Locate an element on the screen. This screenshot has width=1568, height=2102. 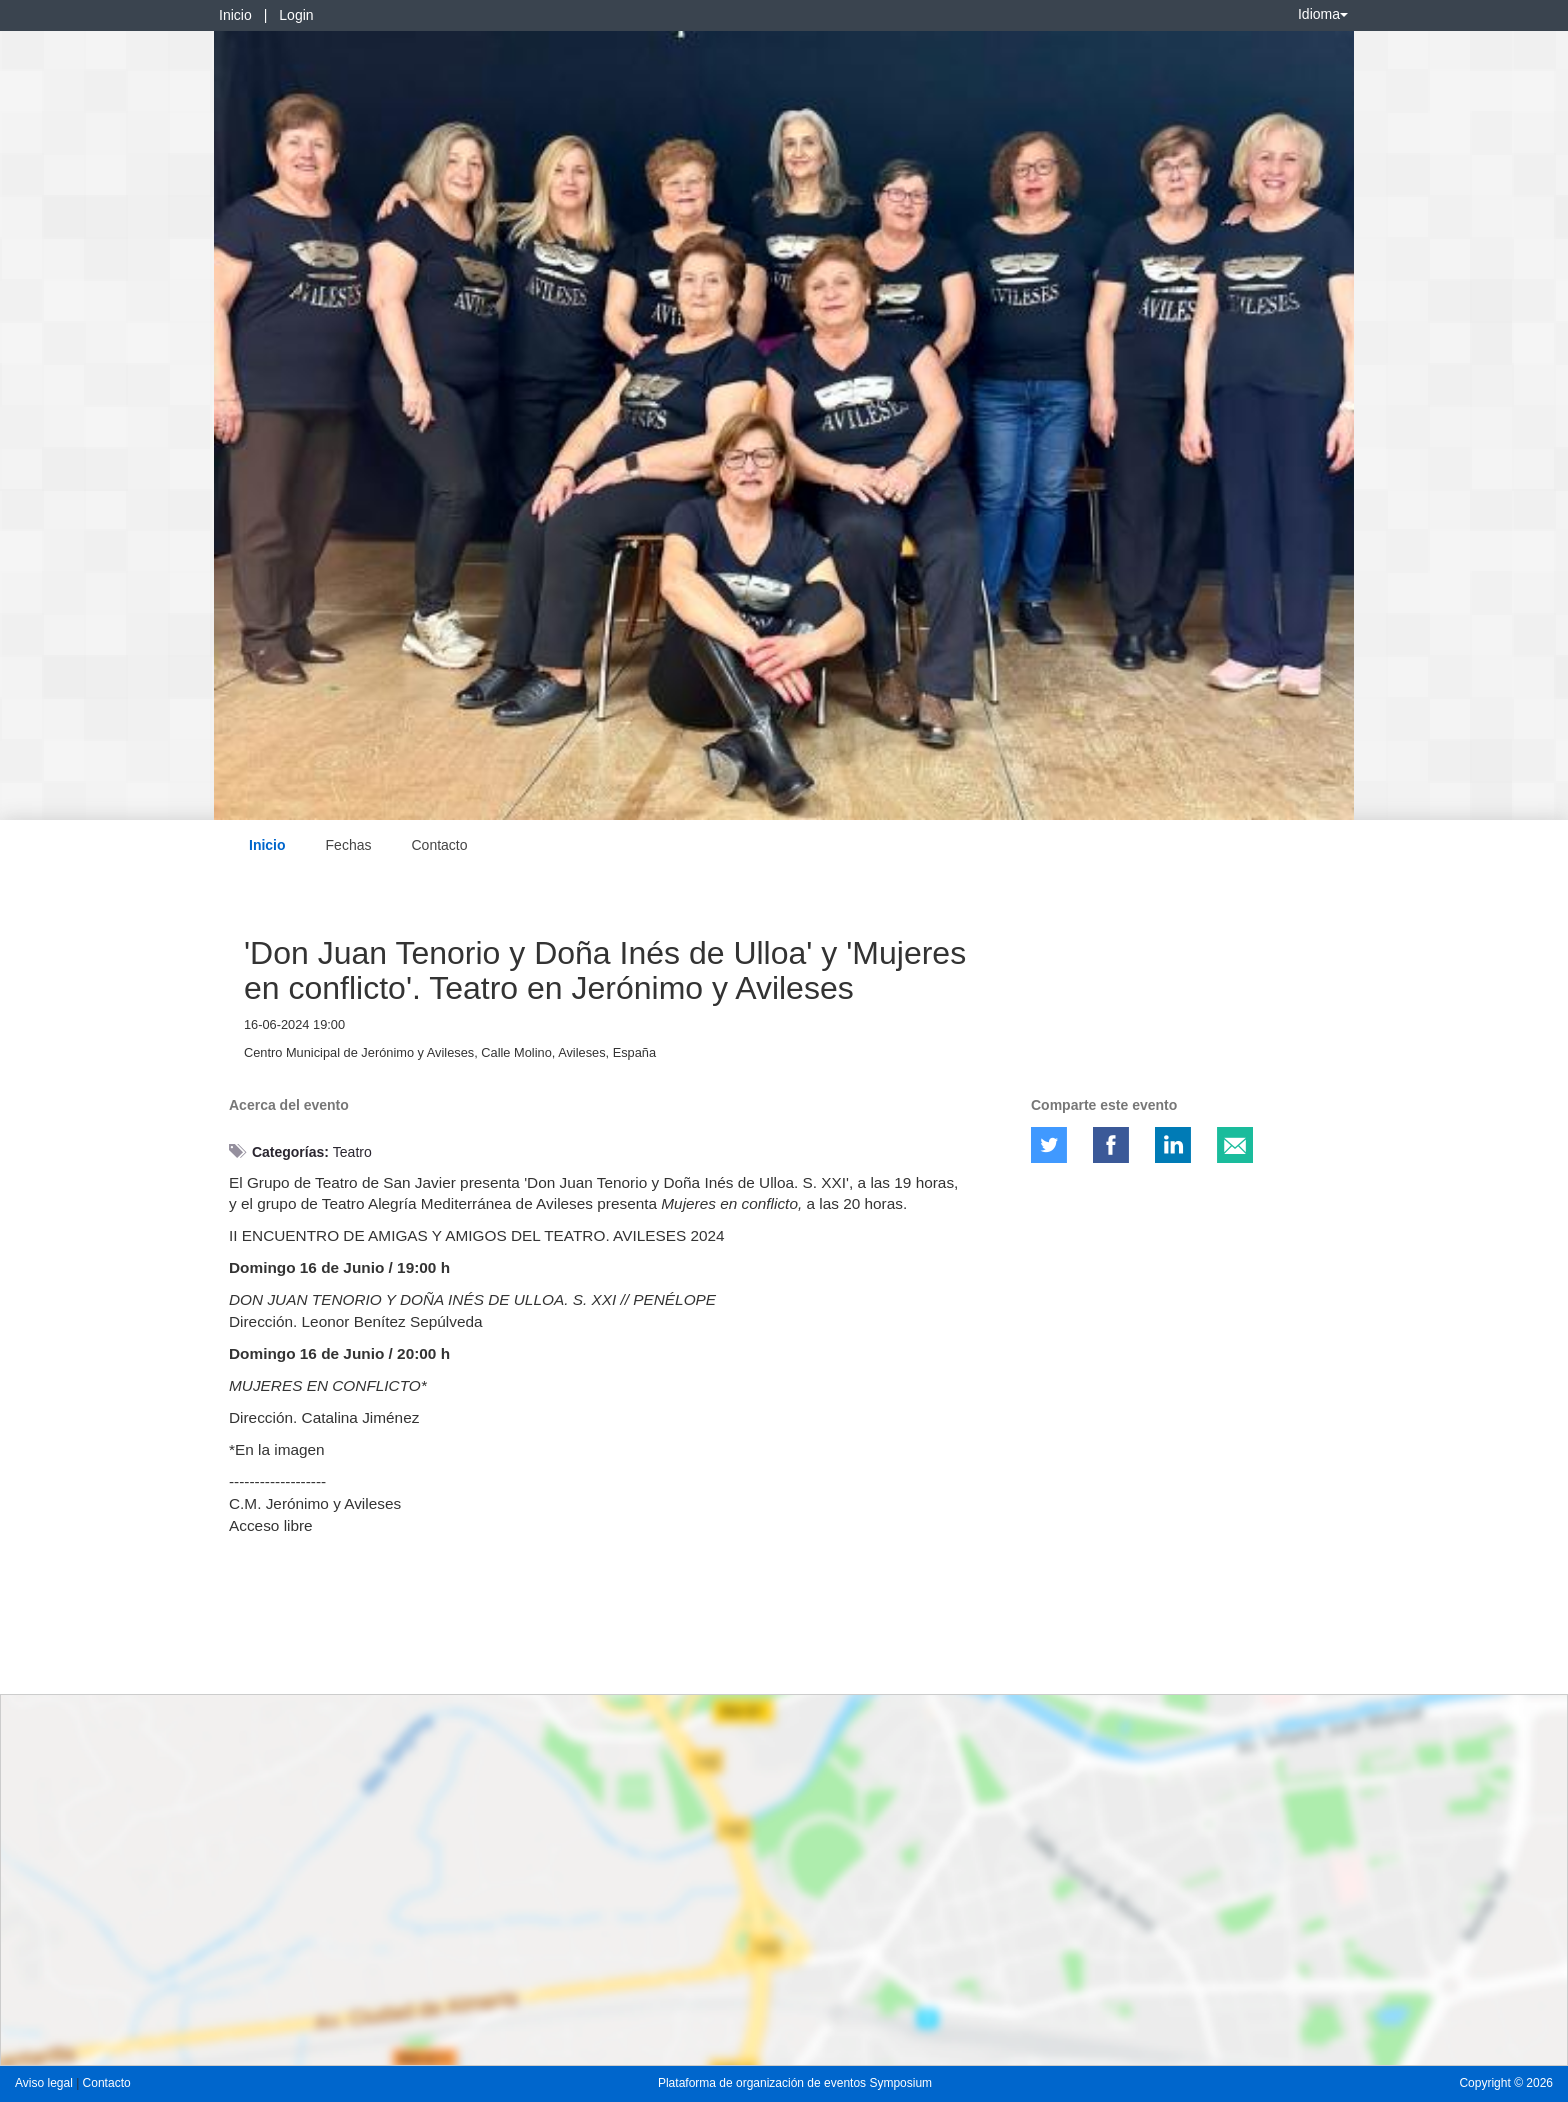
Aviso legal is located at coordinates (45, 2083).